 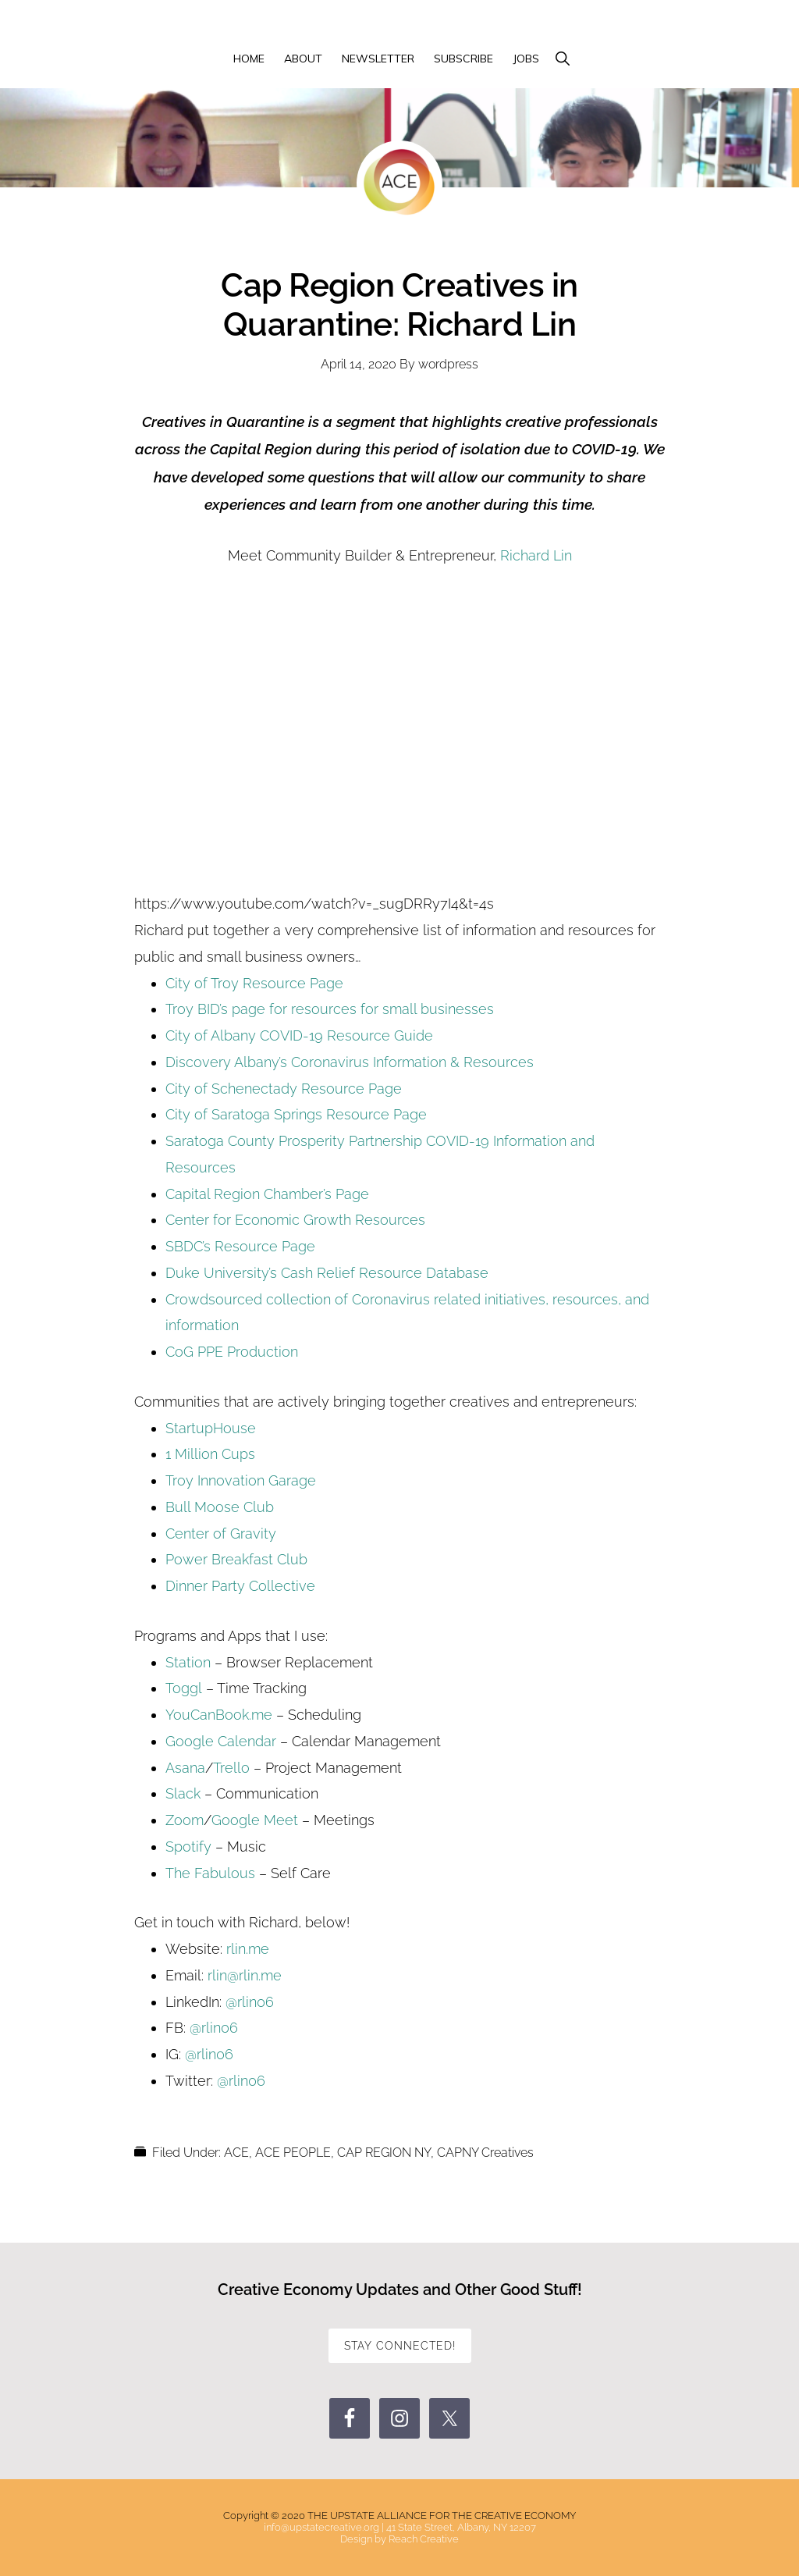 What do you see at coordinates (461, 2527) in the screenshot?
I see `41 State Street, Albany, NY 12207 [41 State Street, Albany, NY 12207 (opens in a new tab)]` at bounding box center [461, 2527].